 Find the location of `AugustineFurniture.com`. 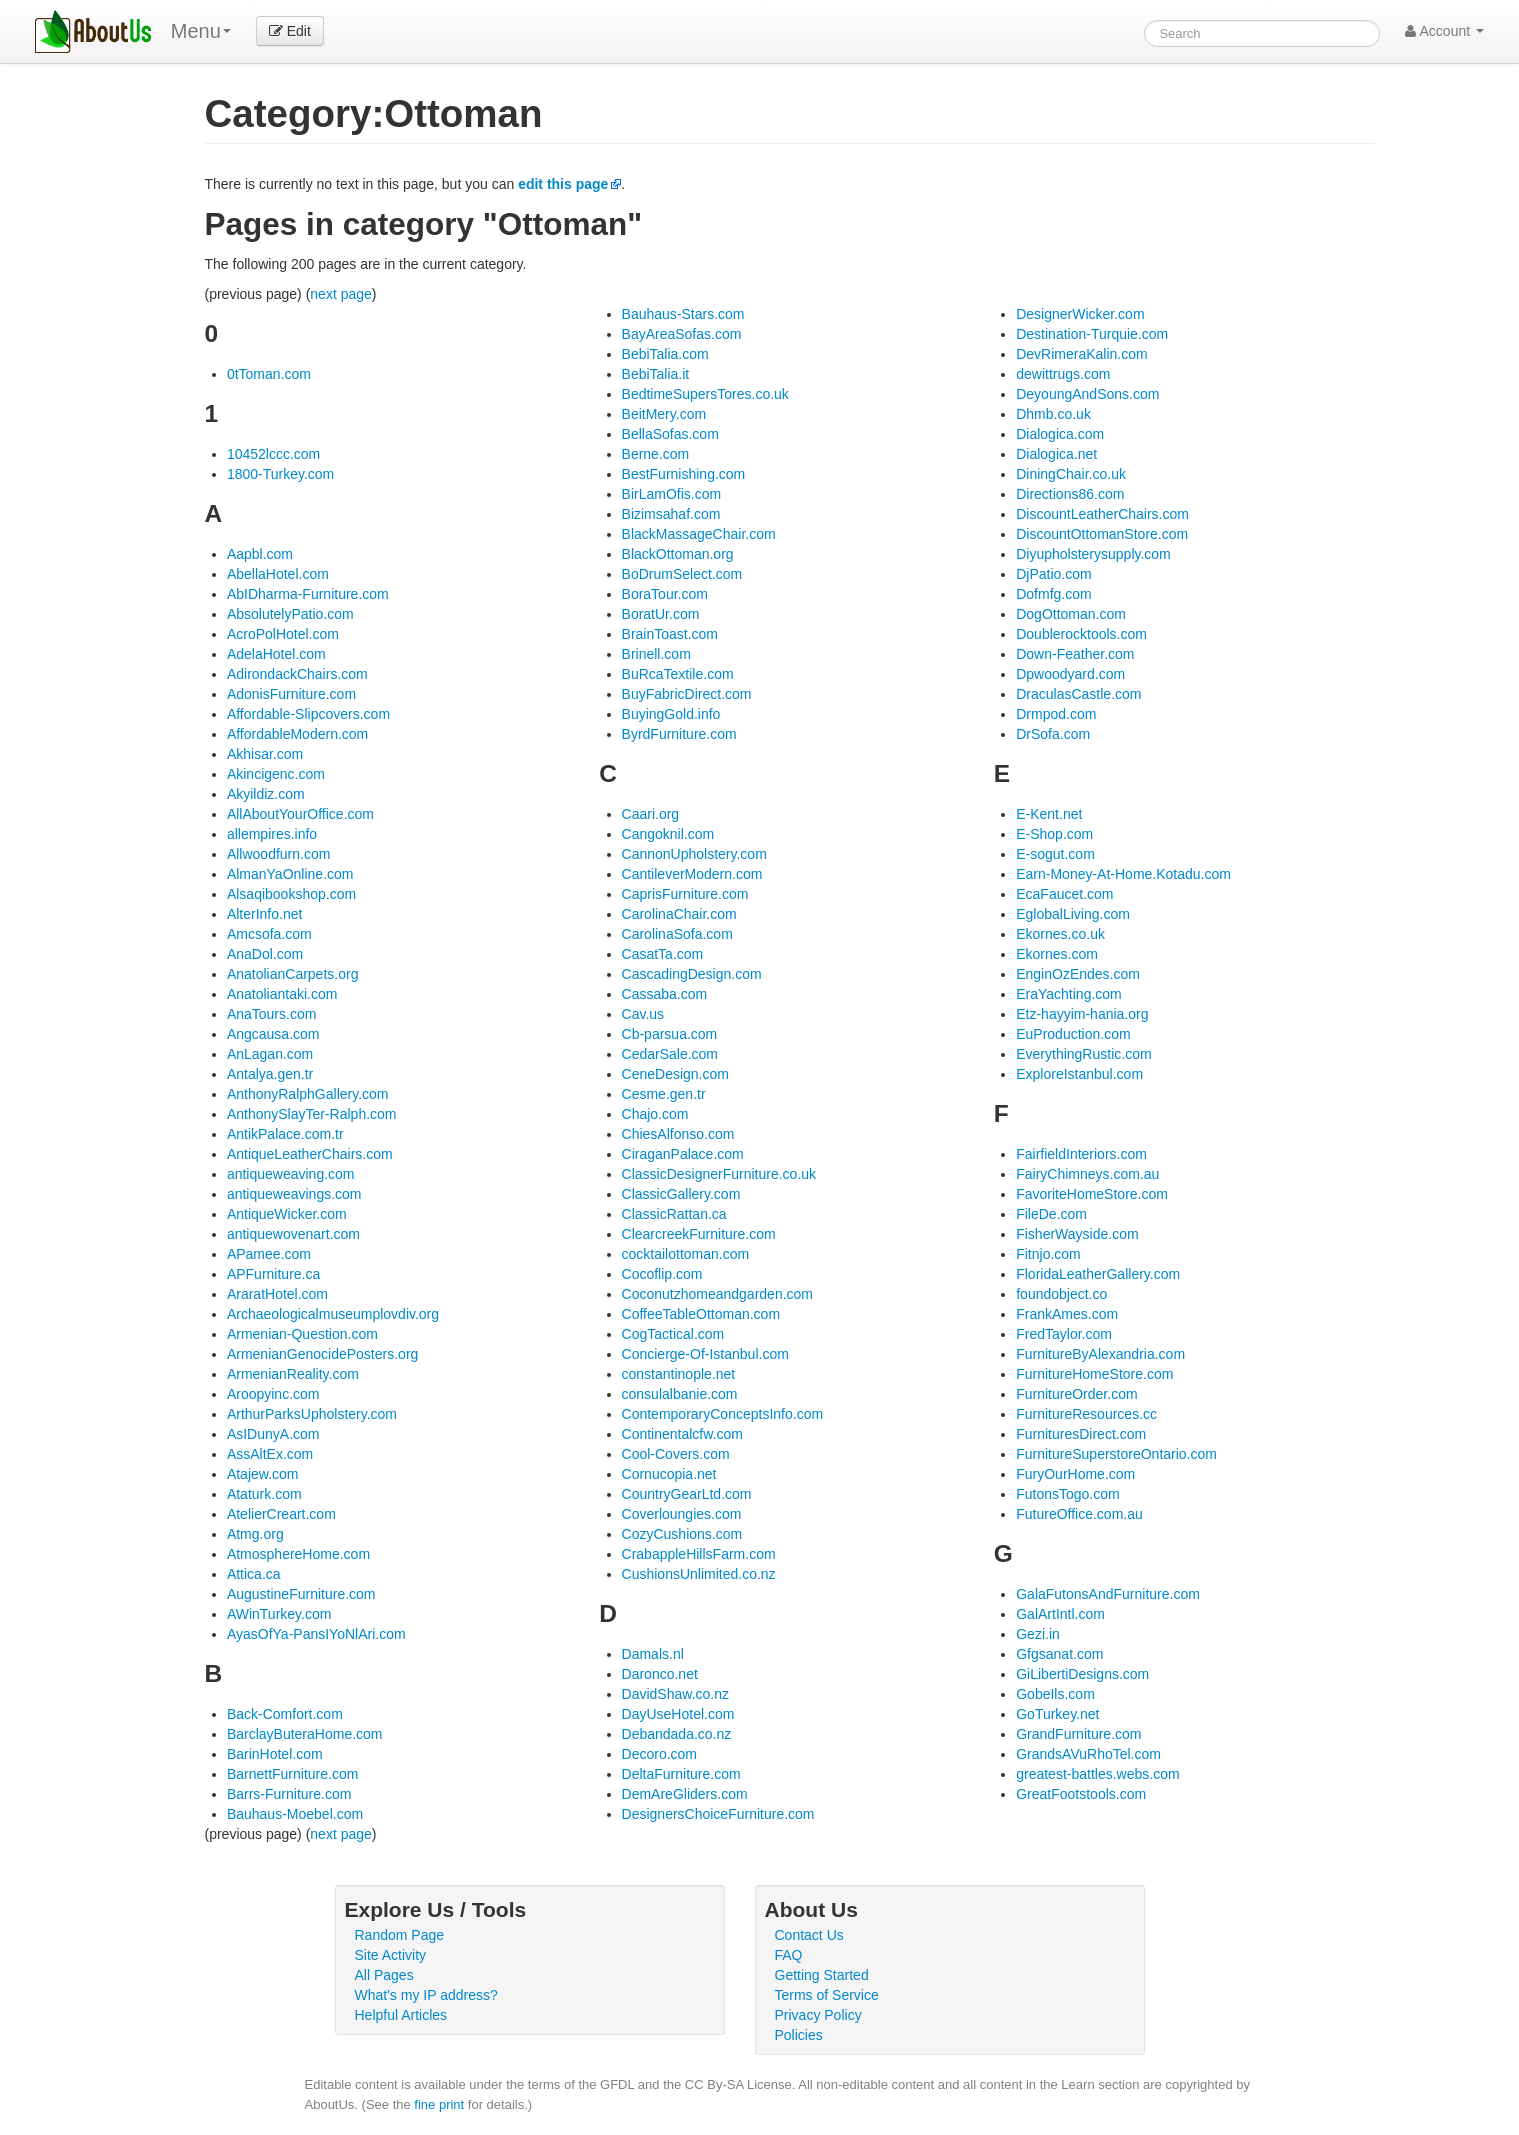

AugustineFurniture.com is located at coordinates (301, 1594).